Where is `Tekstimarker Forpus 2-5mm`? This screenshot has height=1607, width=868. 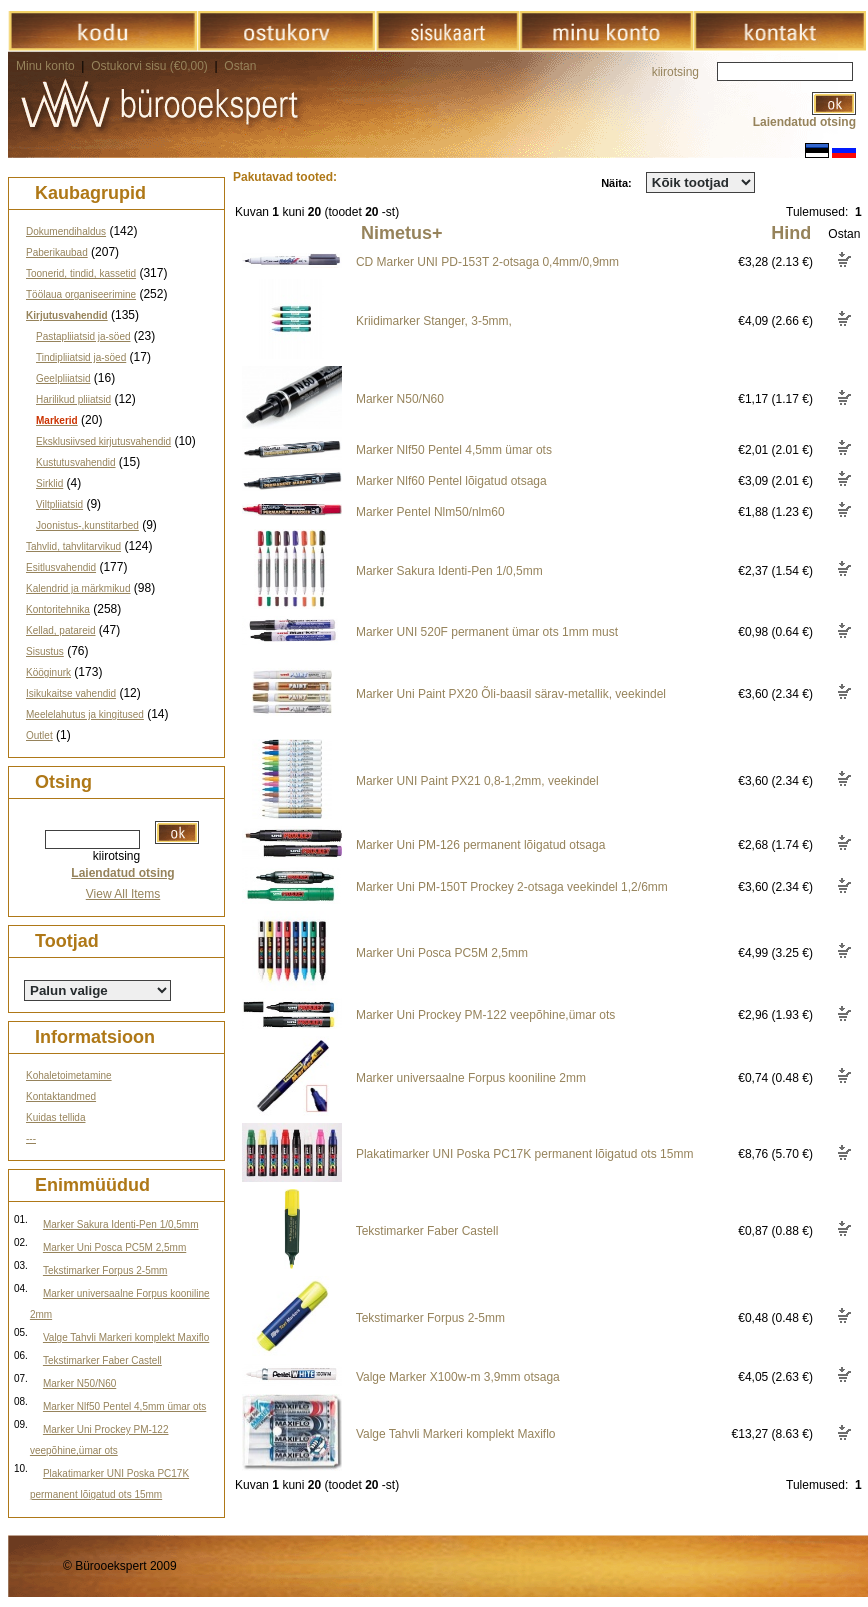
Tekstimarker Forpus 2-5mm is located at coordinates (105, 1270).